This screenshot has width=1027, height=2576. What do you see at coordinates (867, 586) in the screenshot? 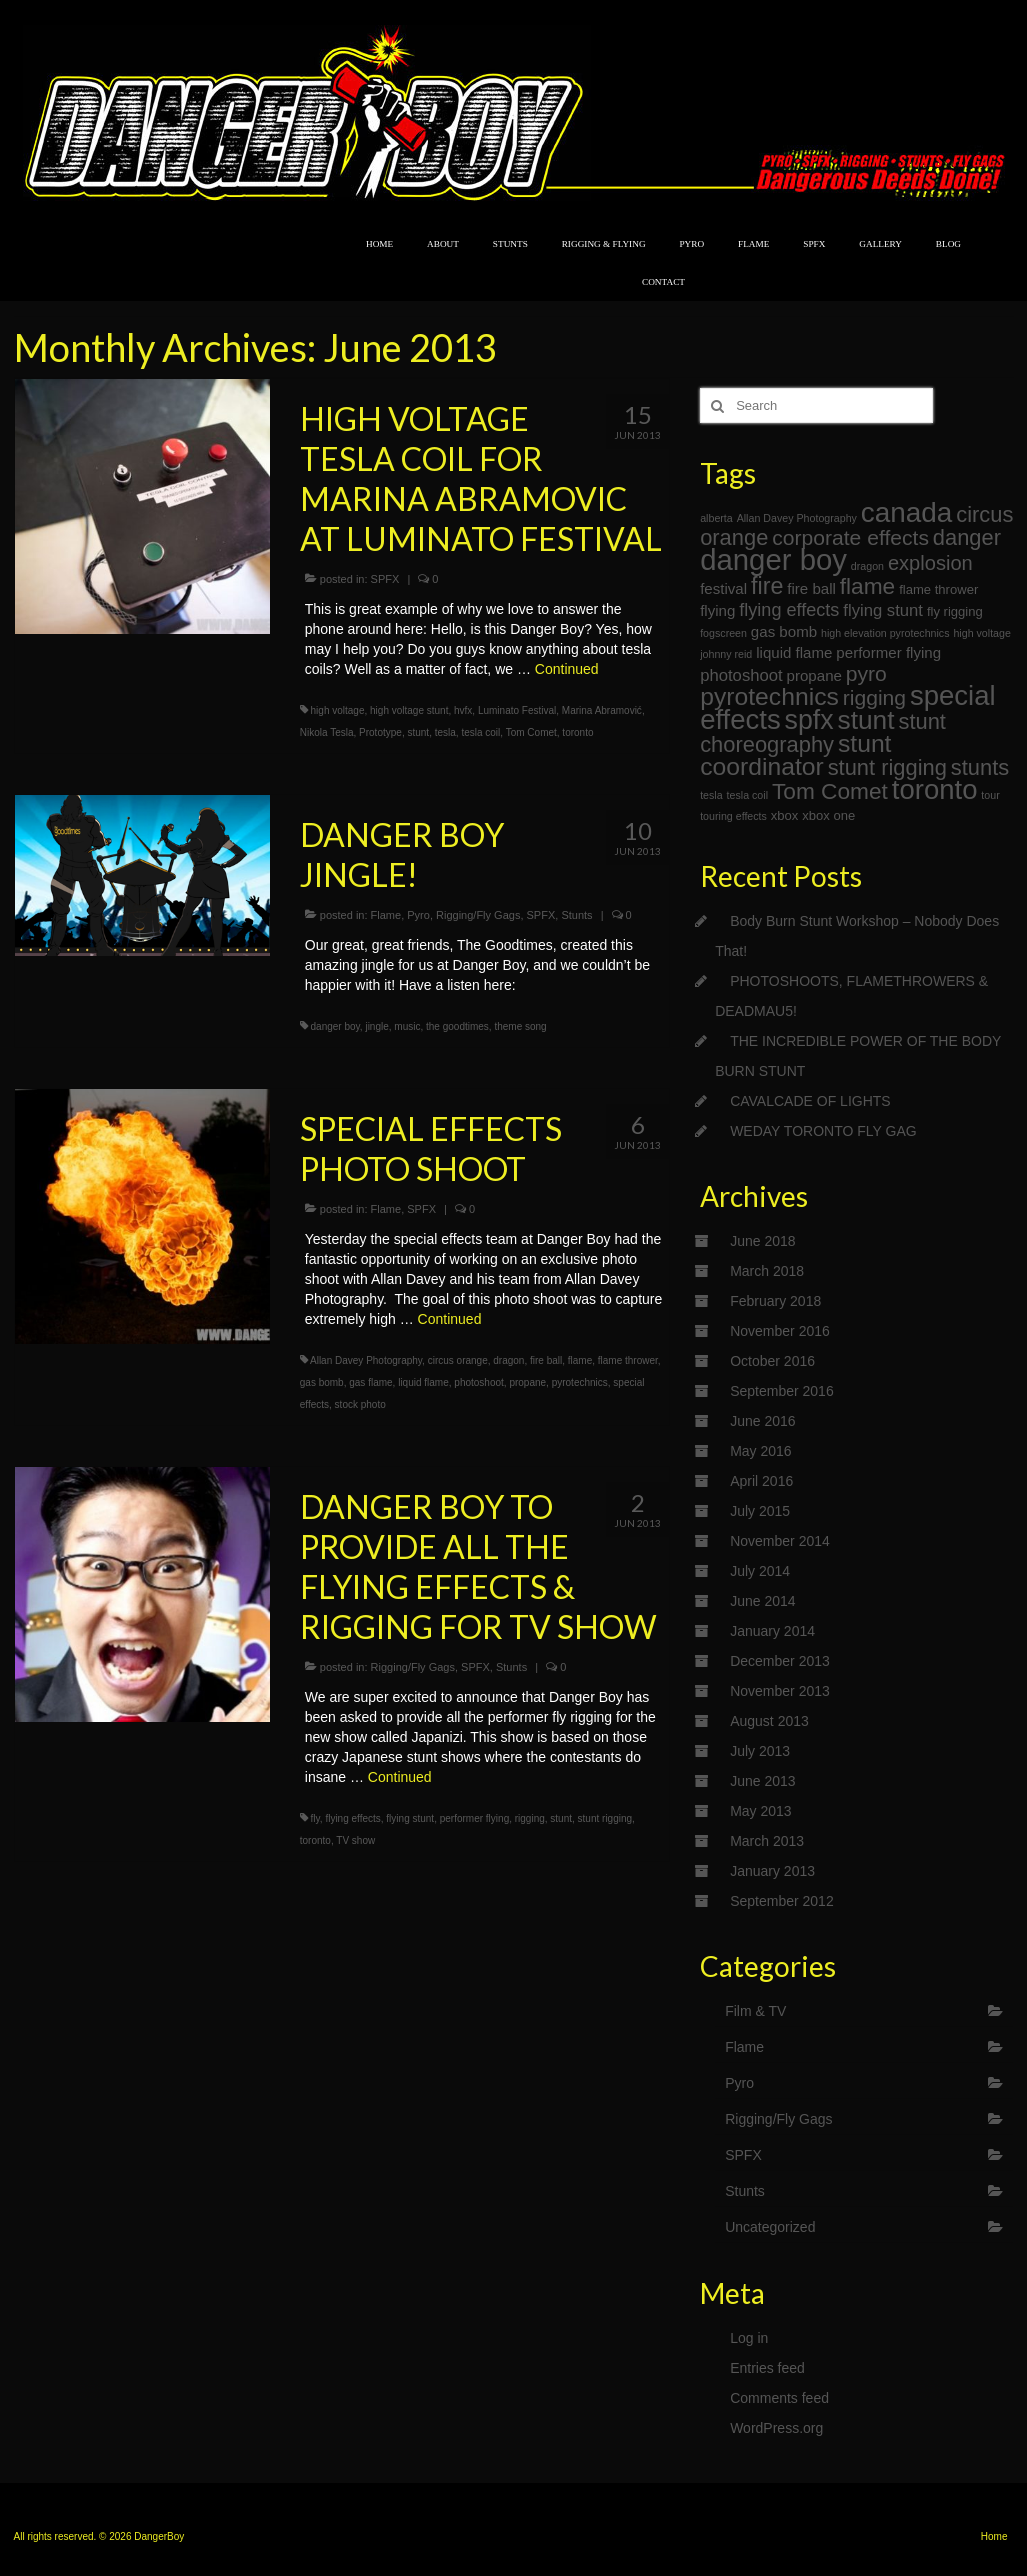
I see `flame [flame (11 items)]` at bounding box center [867, 586].